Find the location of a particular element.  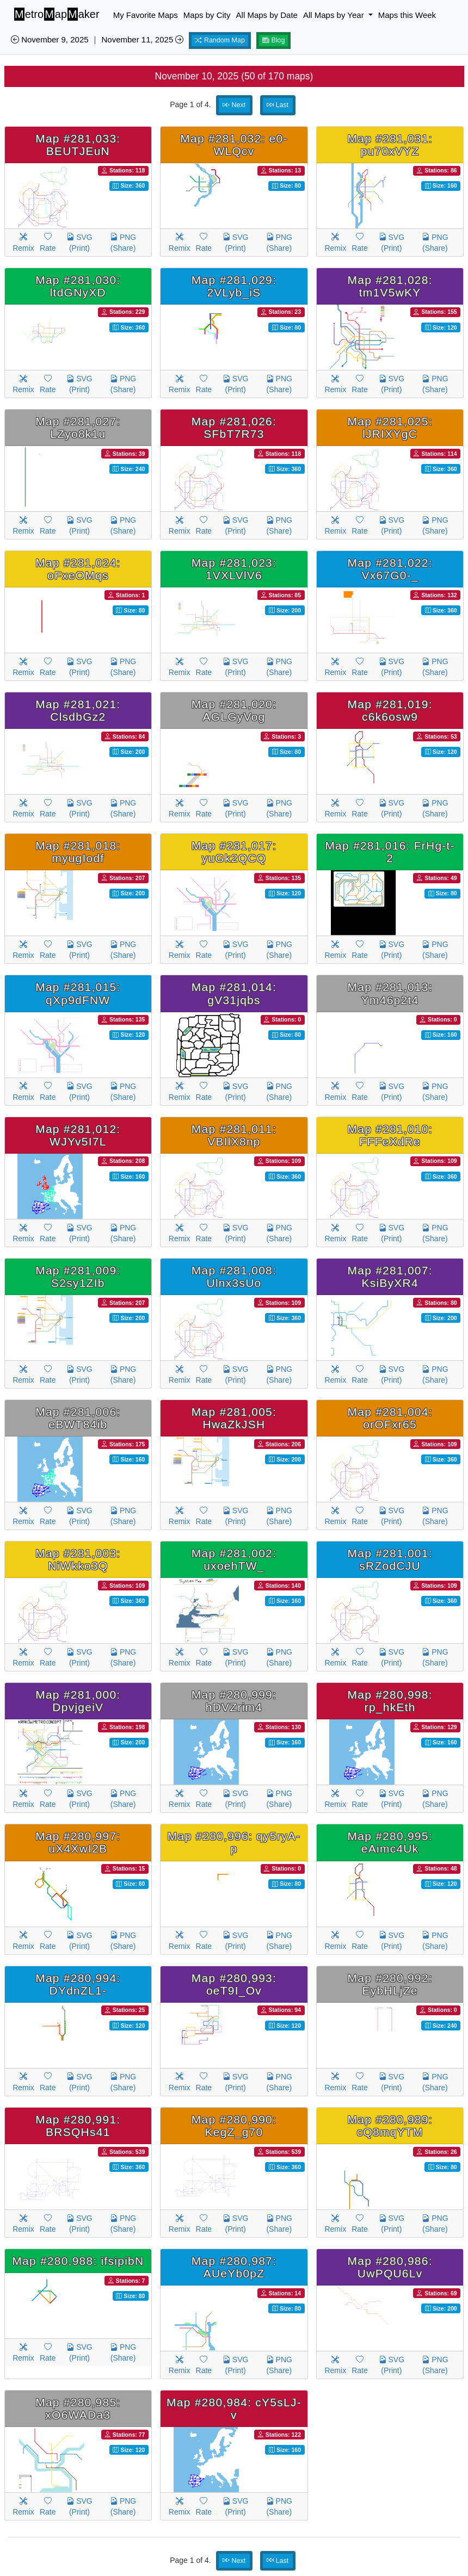

Rate is located at coordinates (48, 242).